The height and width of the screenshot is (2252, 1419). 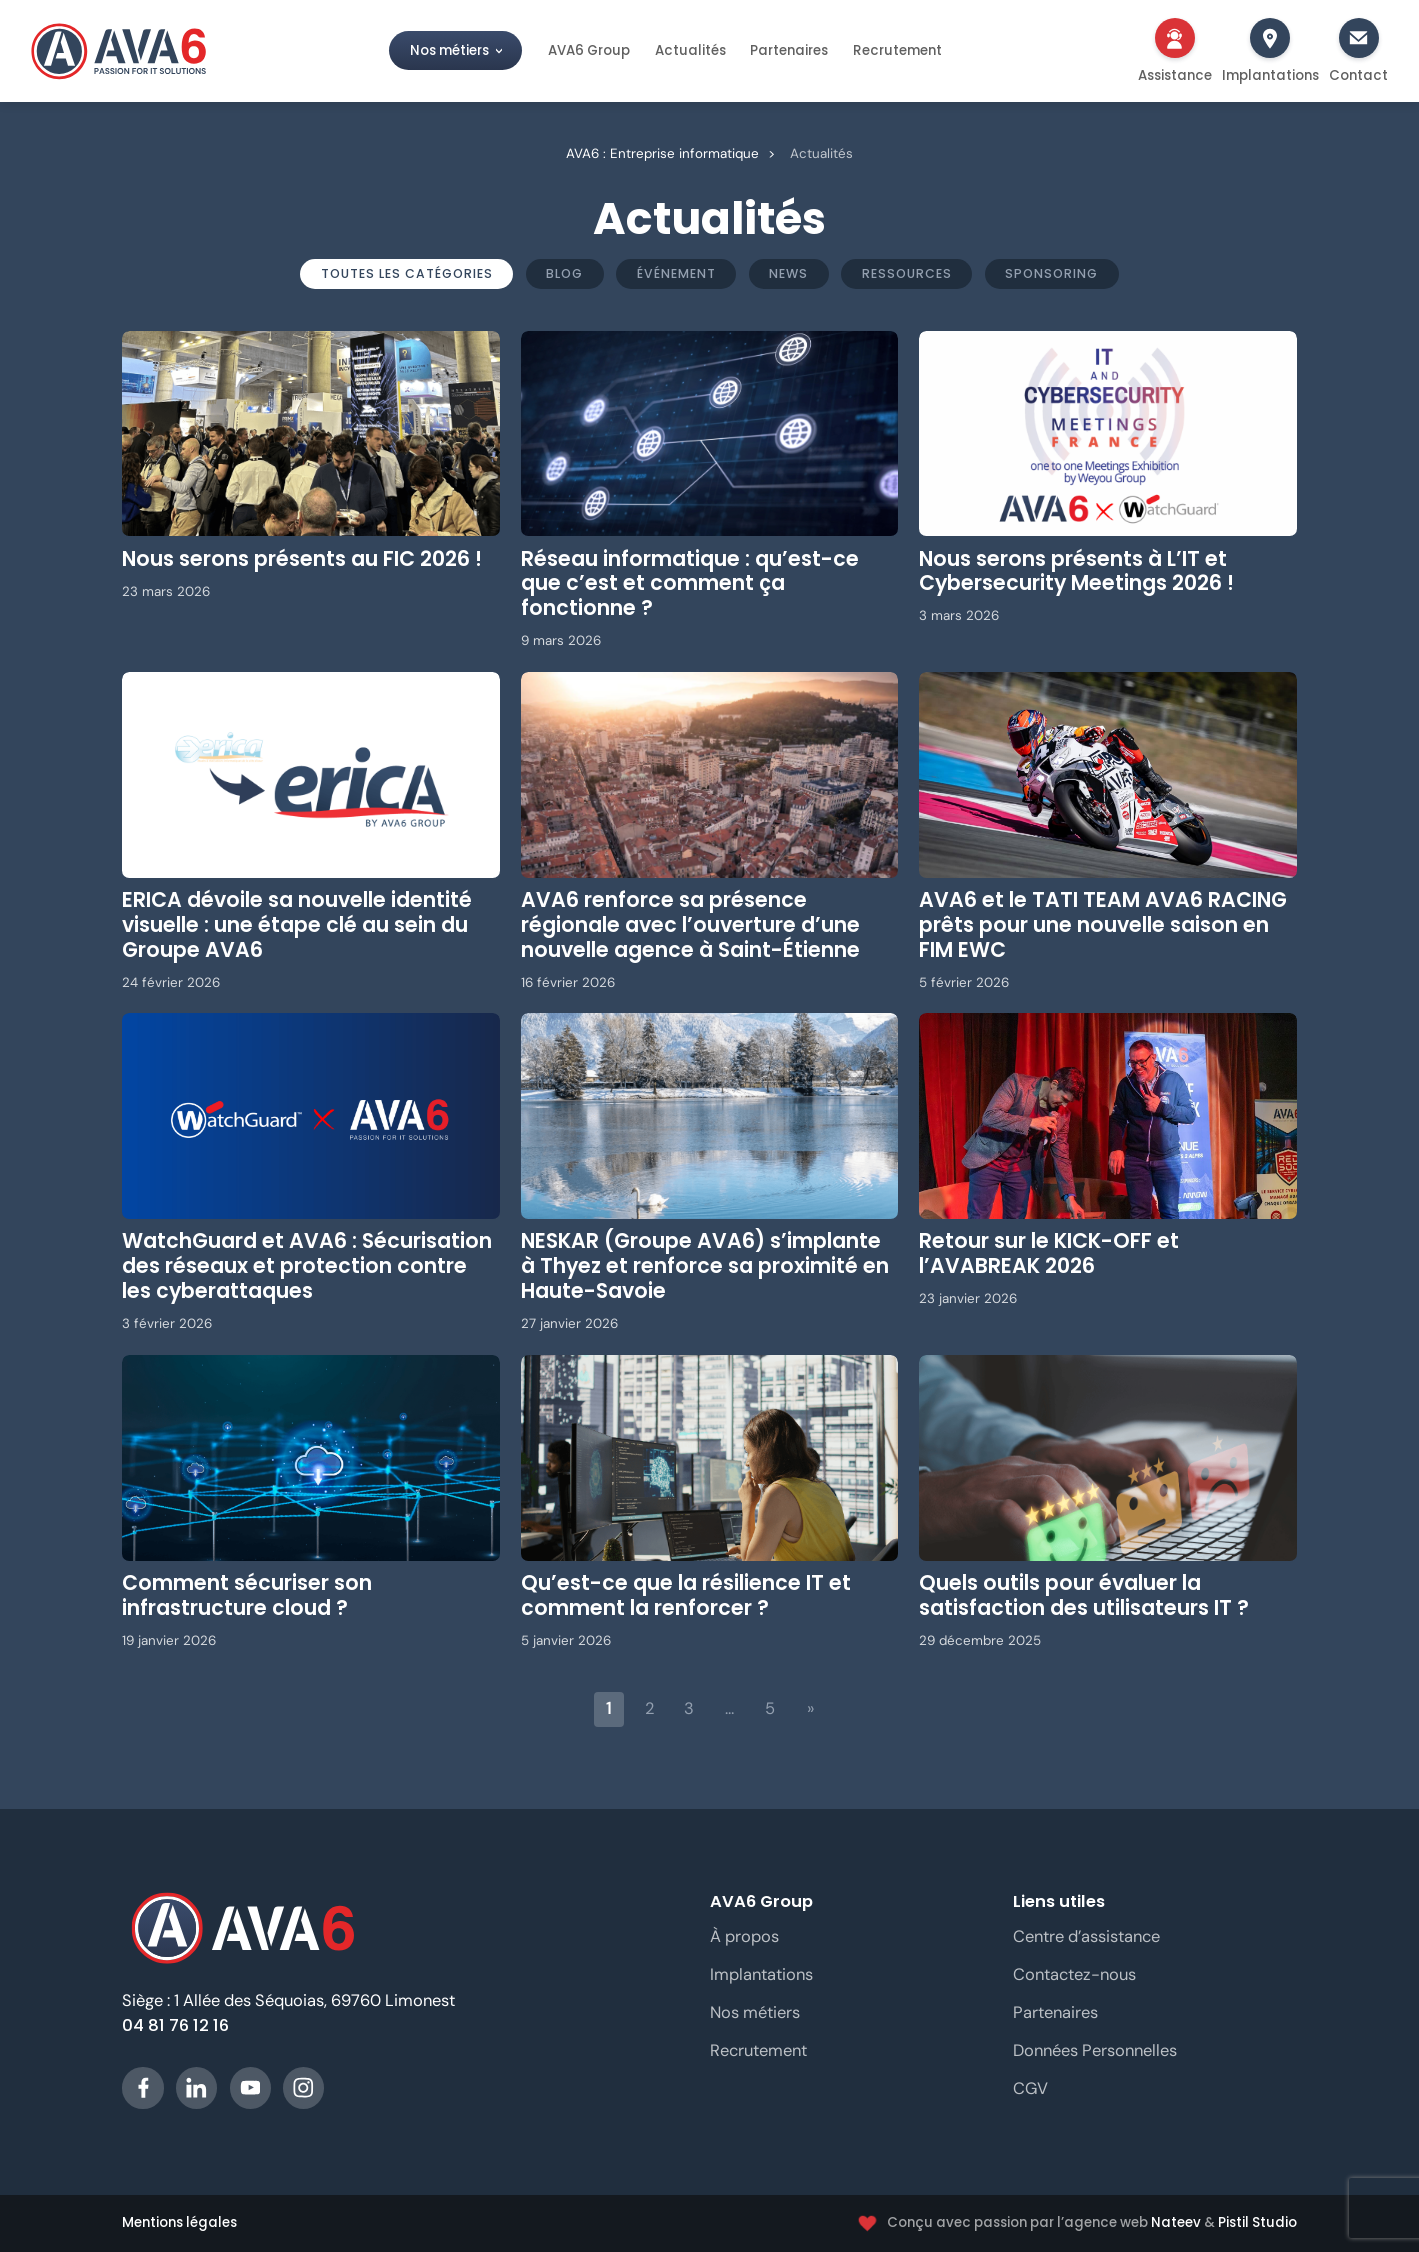 I want to click on Actualités, so click(x=690, y=50).